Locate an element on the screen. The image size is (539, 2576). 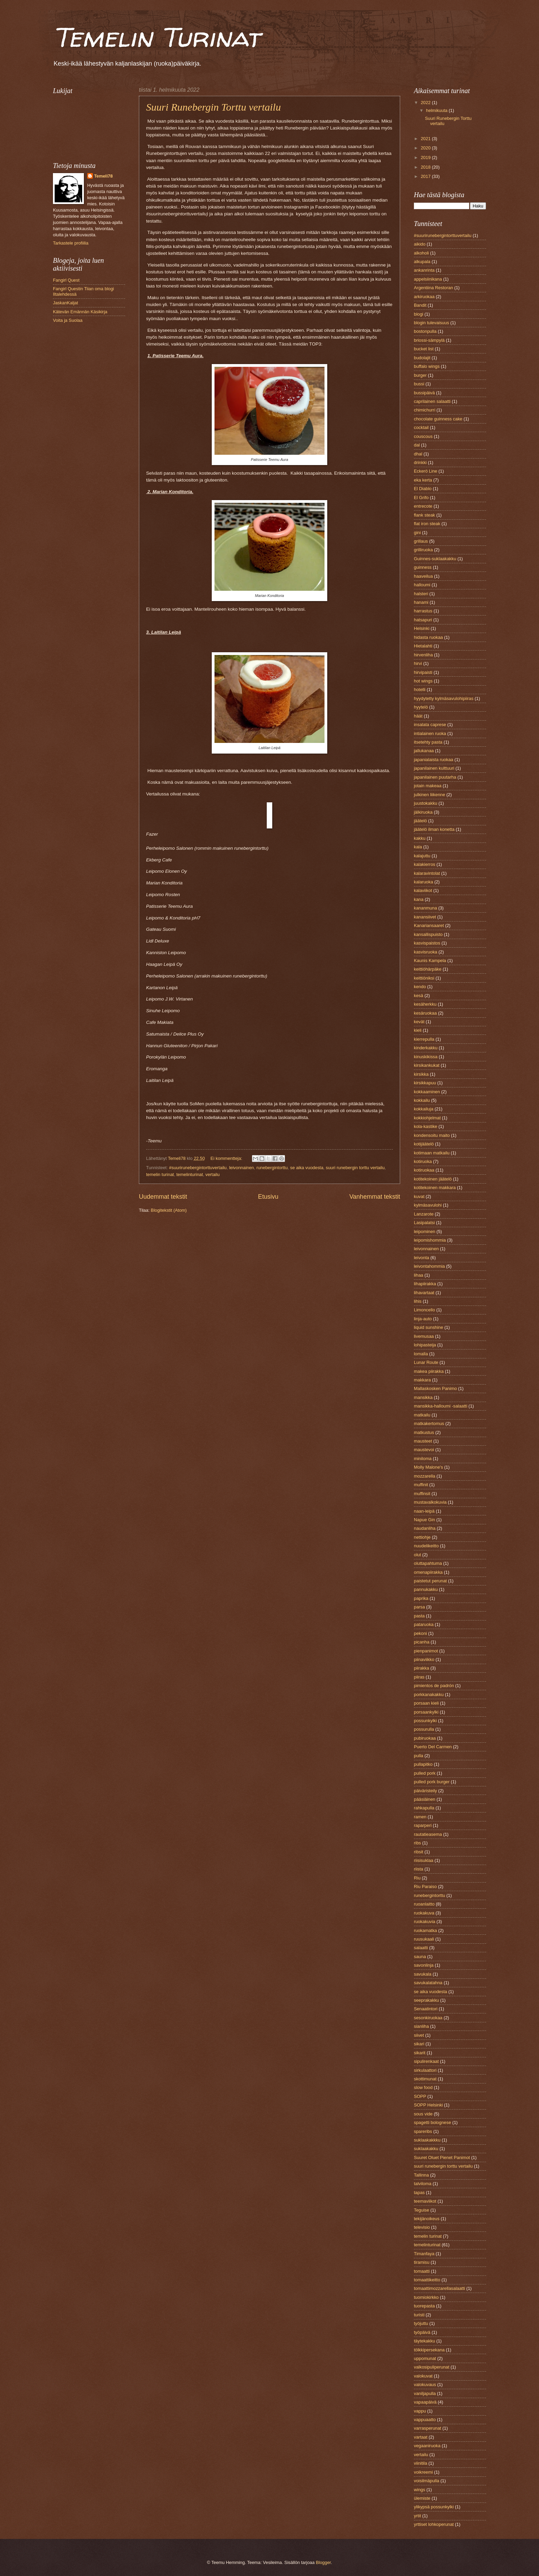
kotiruokaa is located at coordinates (424, 1170).